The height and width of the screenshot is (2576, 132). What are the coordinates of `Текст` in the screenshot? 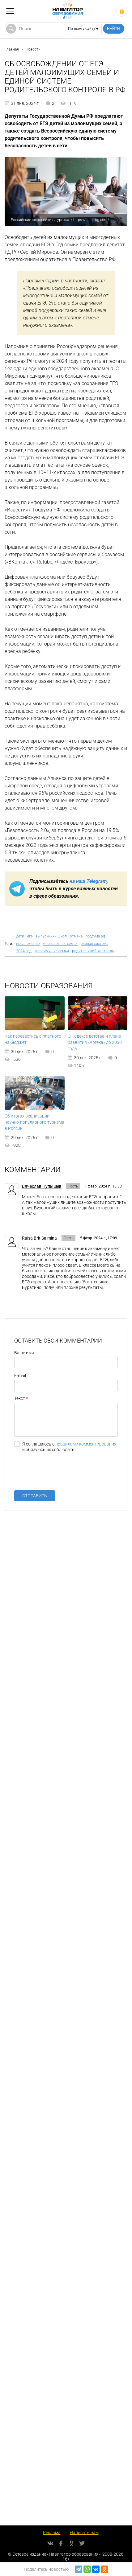 It's located at (19, 1398).